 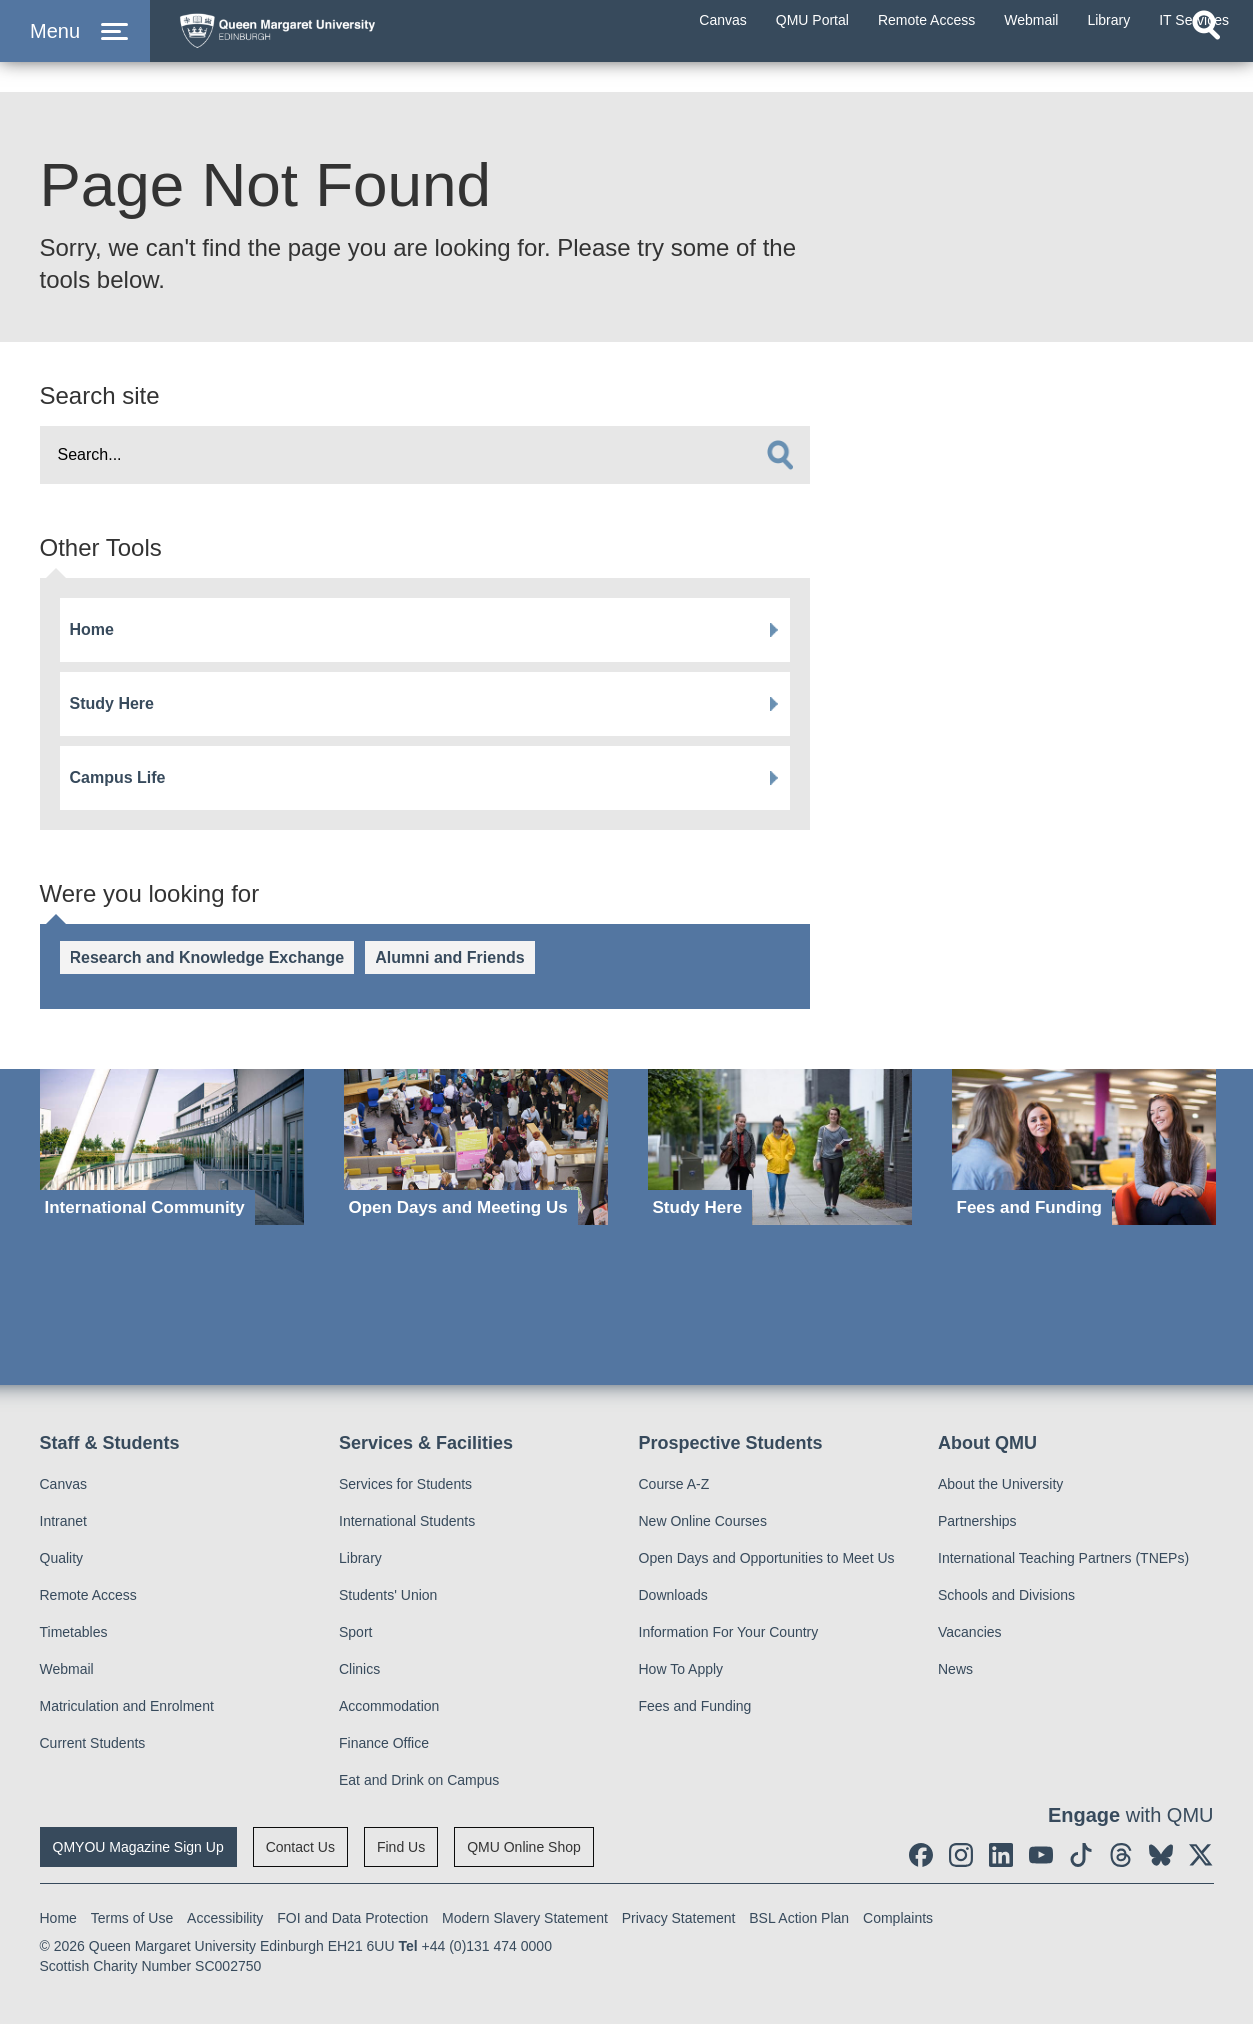 What do you see at coordinates (780, 1147) in the screenshot?
I see `[Study Here]` at bounding box center [780, 1147].